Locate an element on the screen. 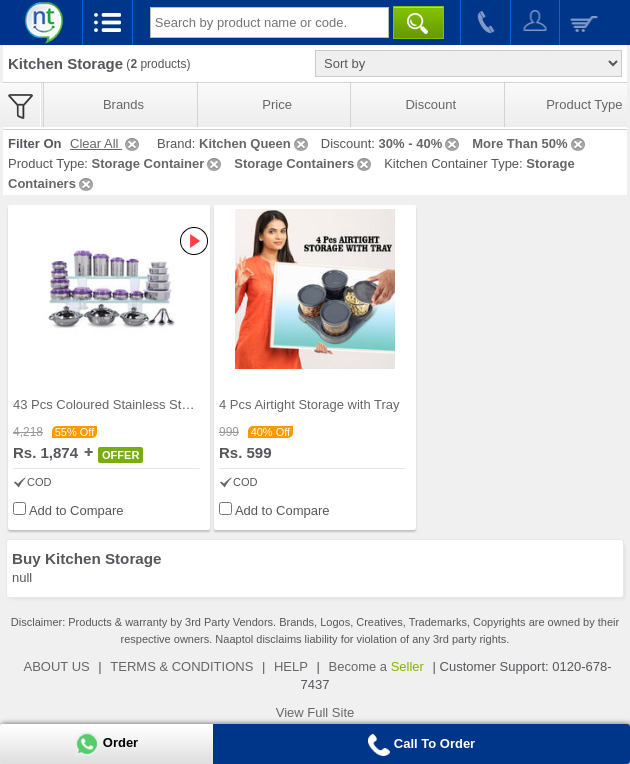  HELP is located at coordinates (291, 666).